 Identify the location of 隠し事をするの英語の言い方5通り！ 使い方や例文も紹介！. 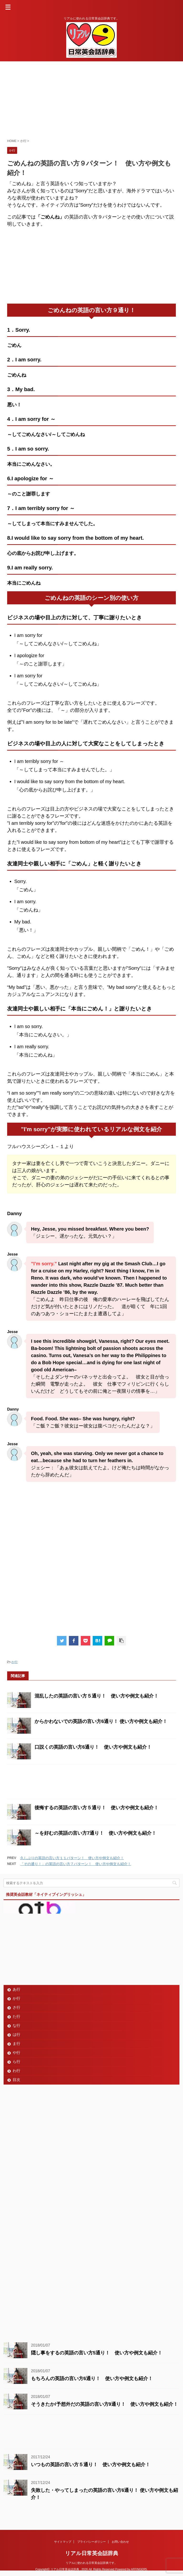
(96, 2352).